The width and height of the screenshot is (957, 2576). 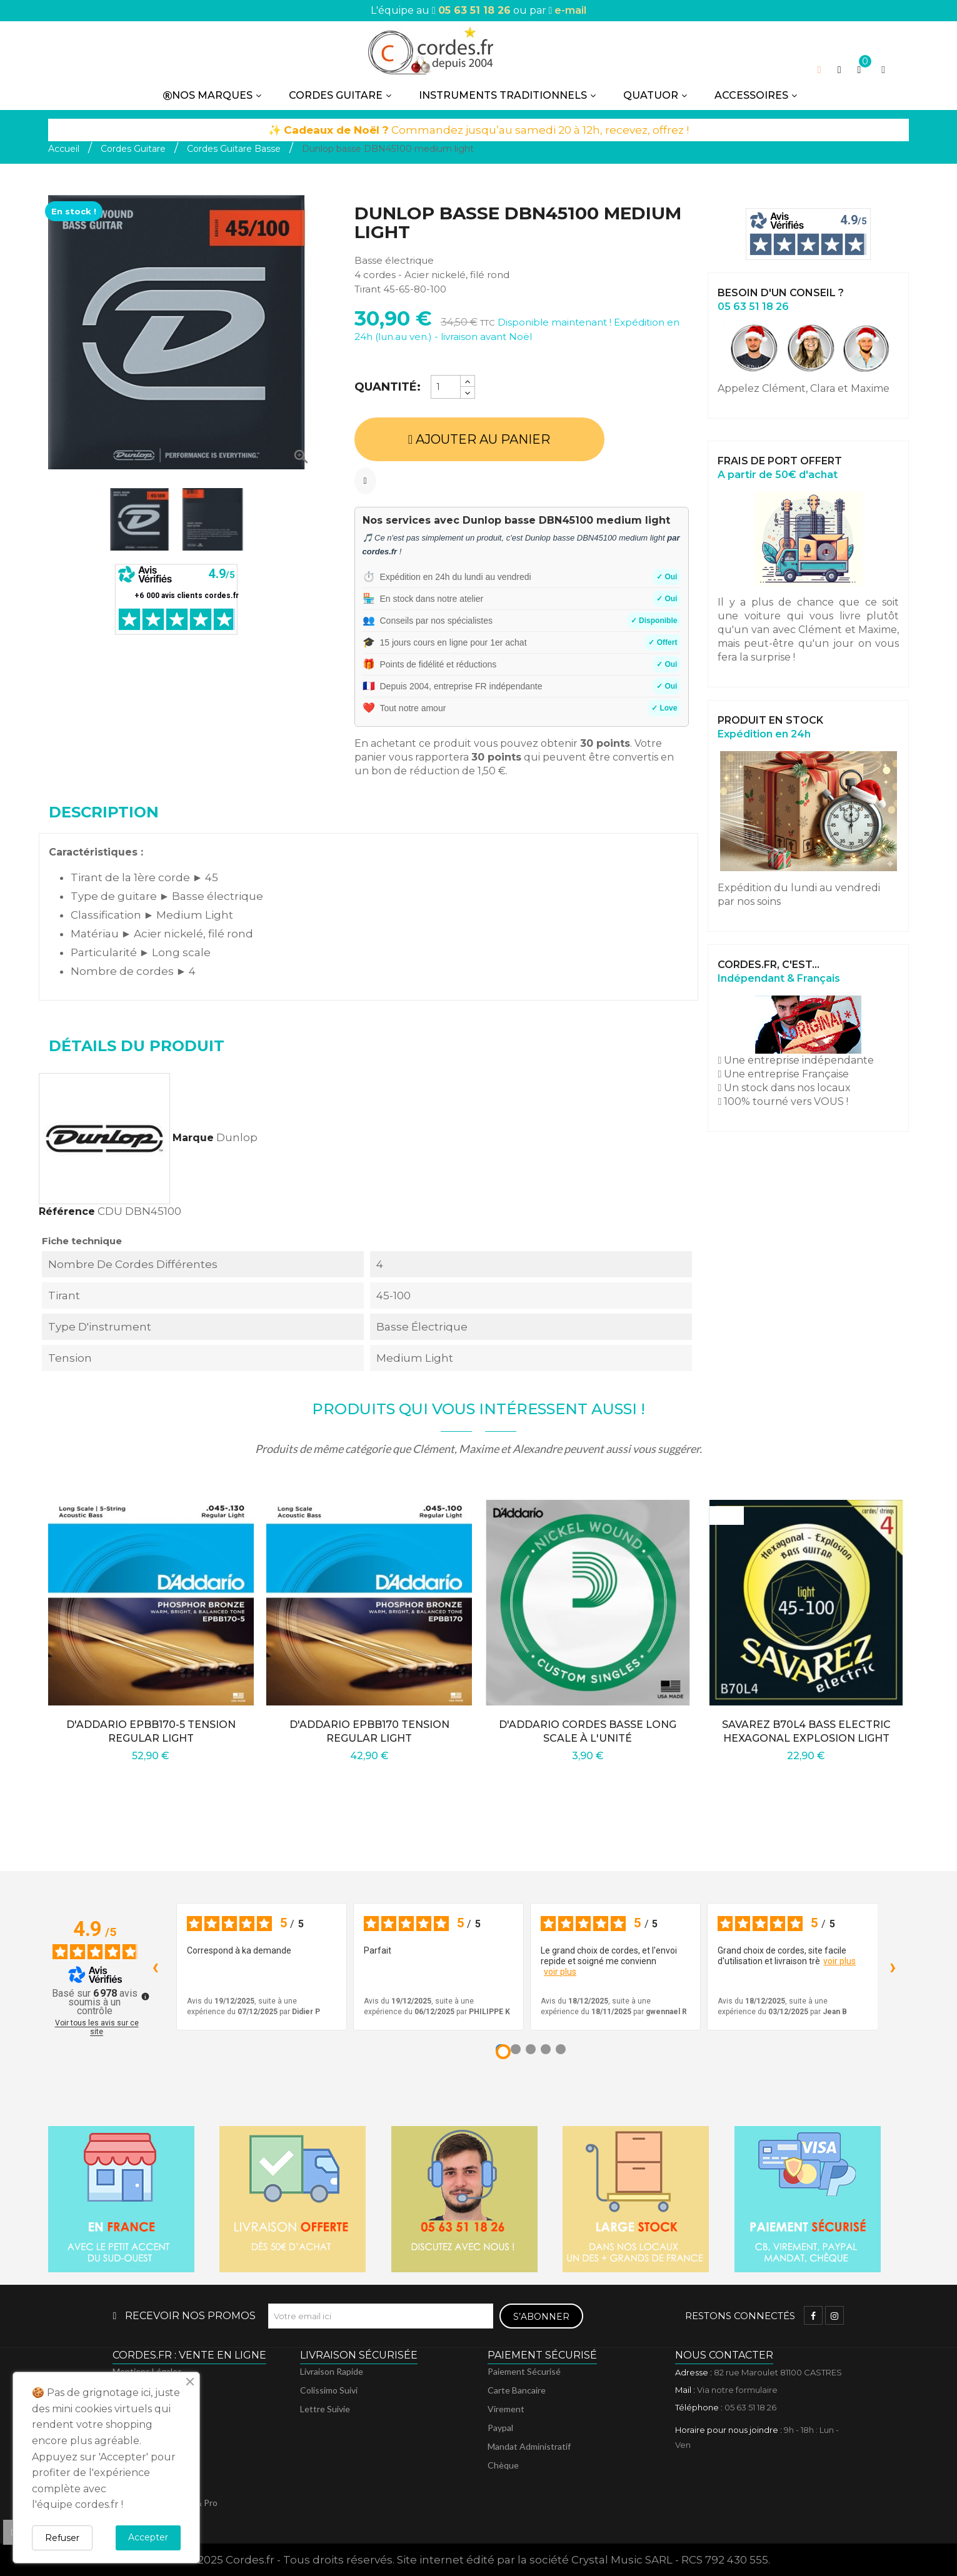 I want to click on Marque, so click(x=193, y=1138).